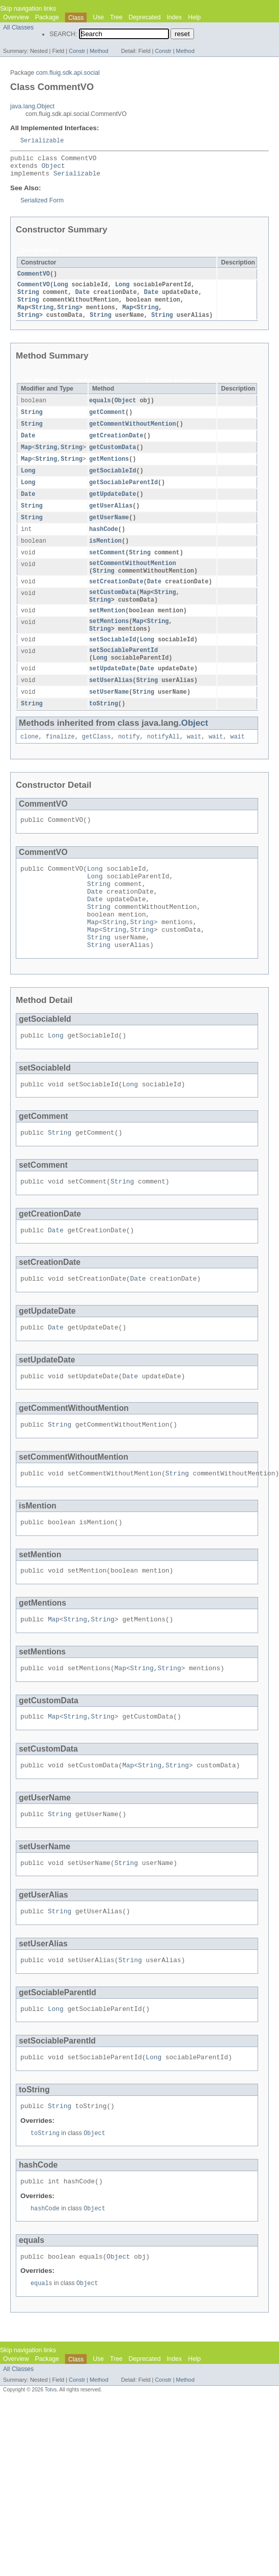 The height and width of the screenshot is (2576, 279). Describe the element at coordinates (32, 106) in the screenshot. I see `java.lang.Object` at that location.